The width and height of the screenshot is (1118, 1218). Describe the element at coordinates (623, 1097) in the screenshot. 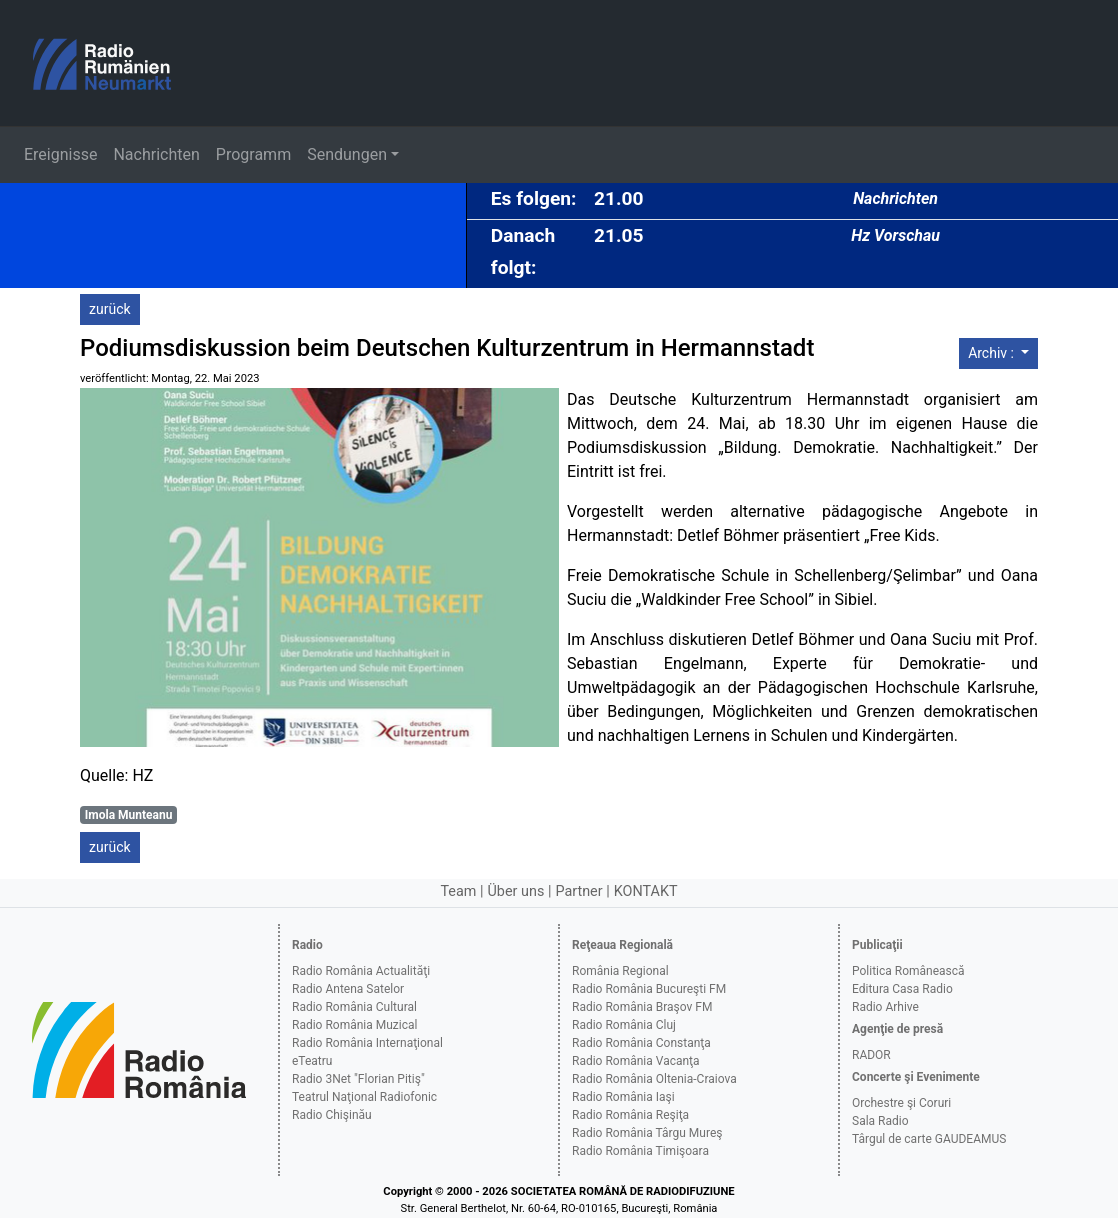

I see `Radio România Iaşi` at that location.